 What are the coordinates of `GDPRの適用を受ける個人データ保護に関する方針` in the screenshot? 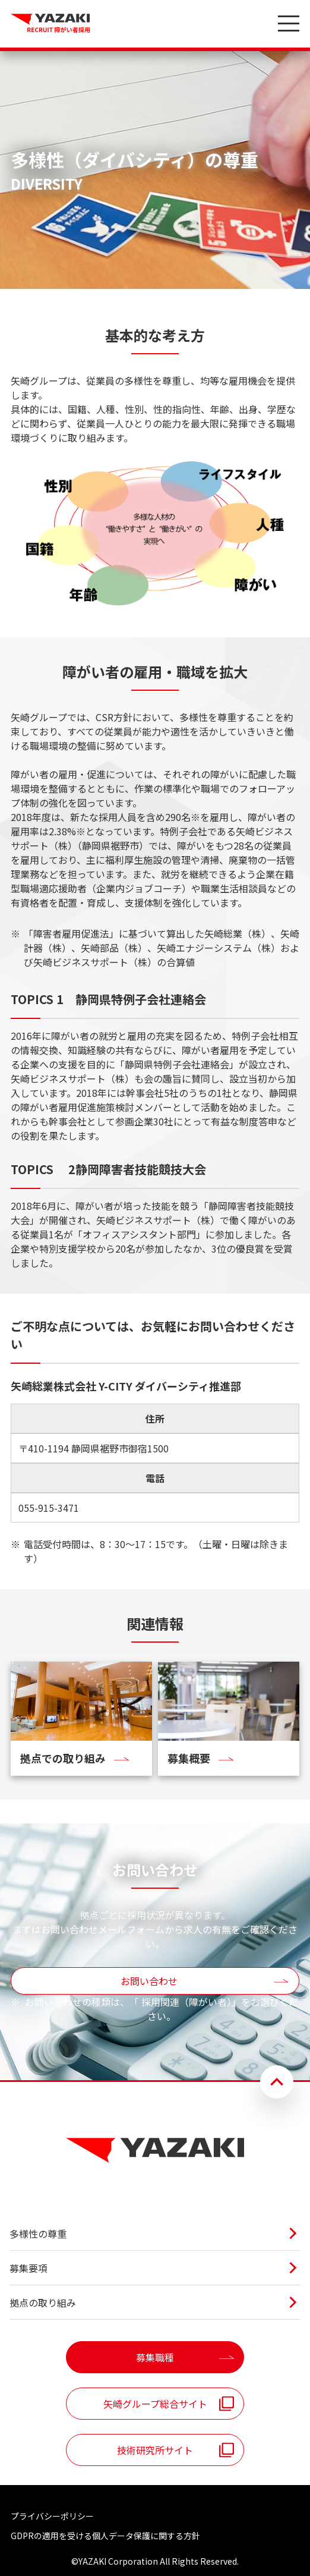 It's located at (105, 2536).